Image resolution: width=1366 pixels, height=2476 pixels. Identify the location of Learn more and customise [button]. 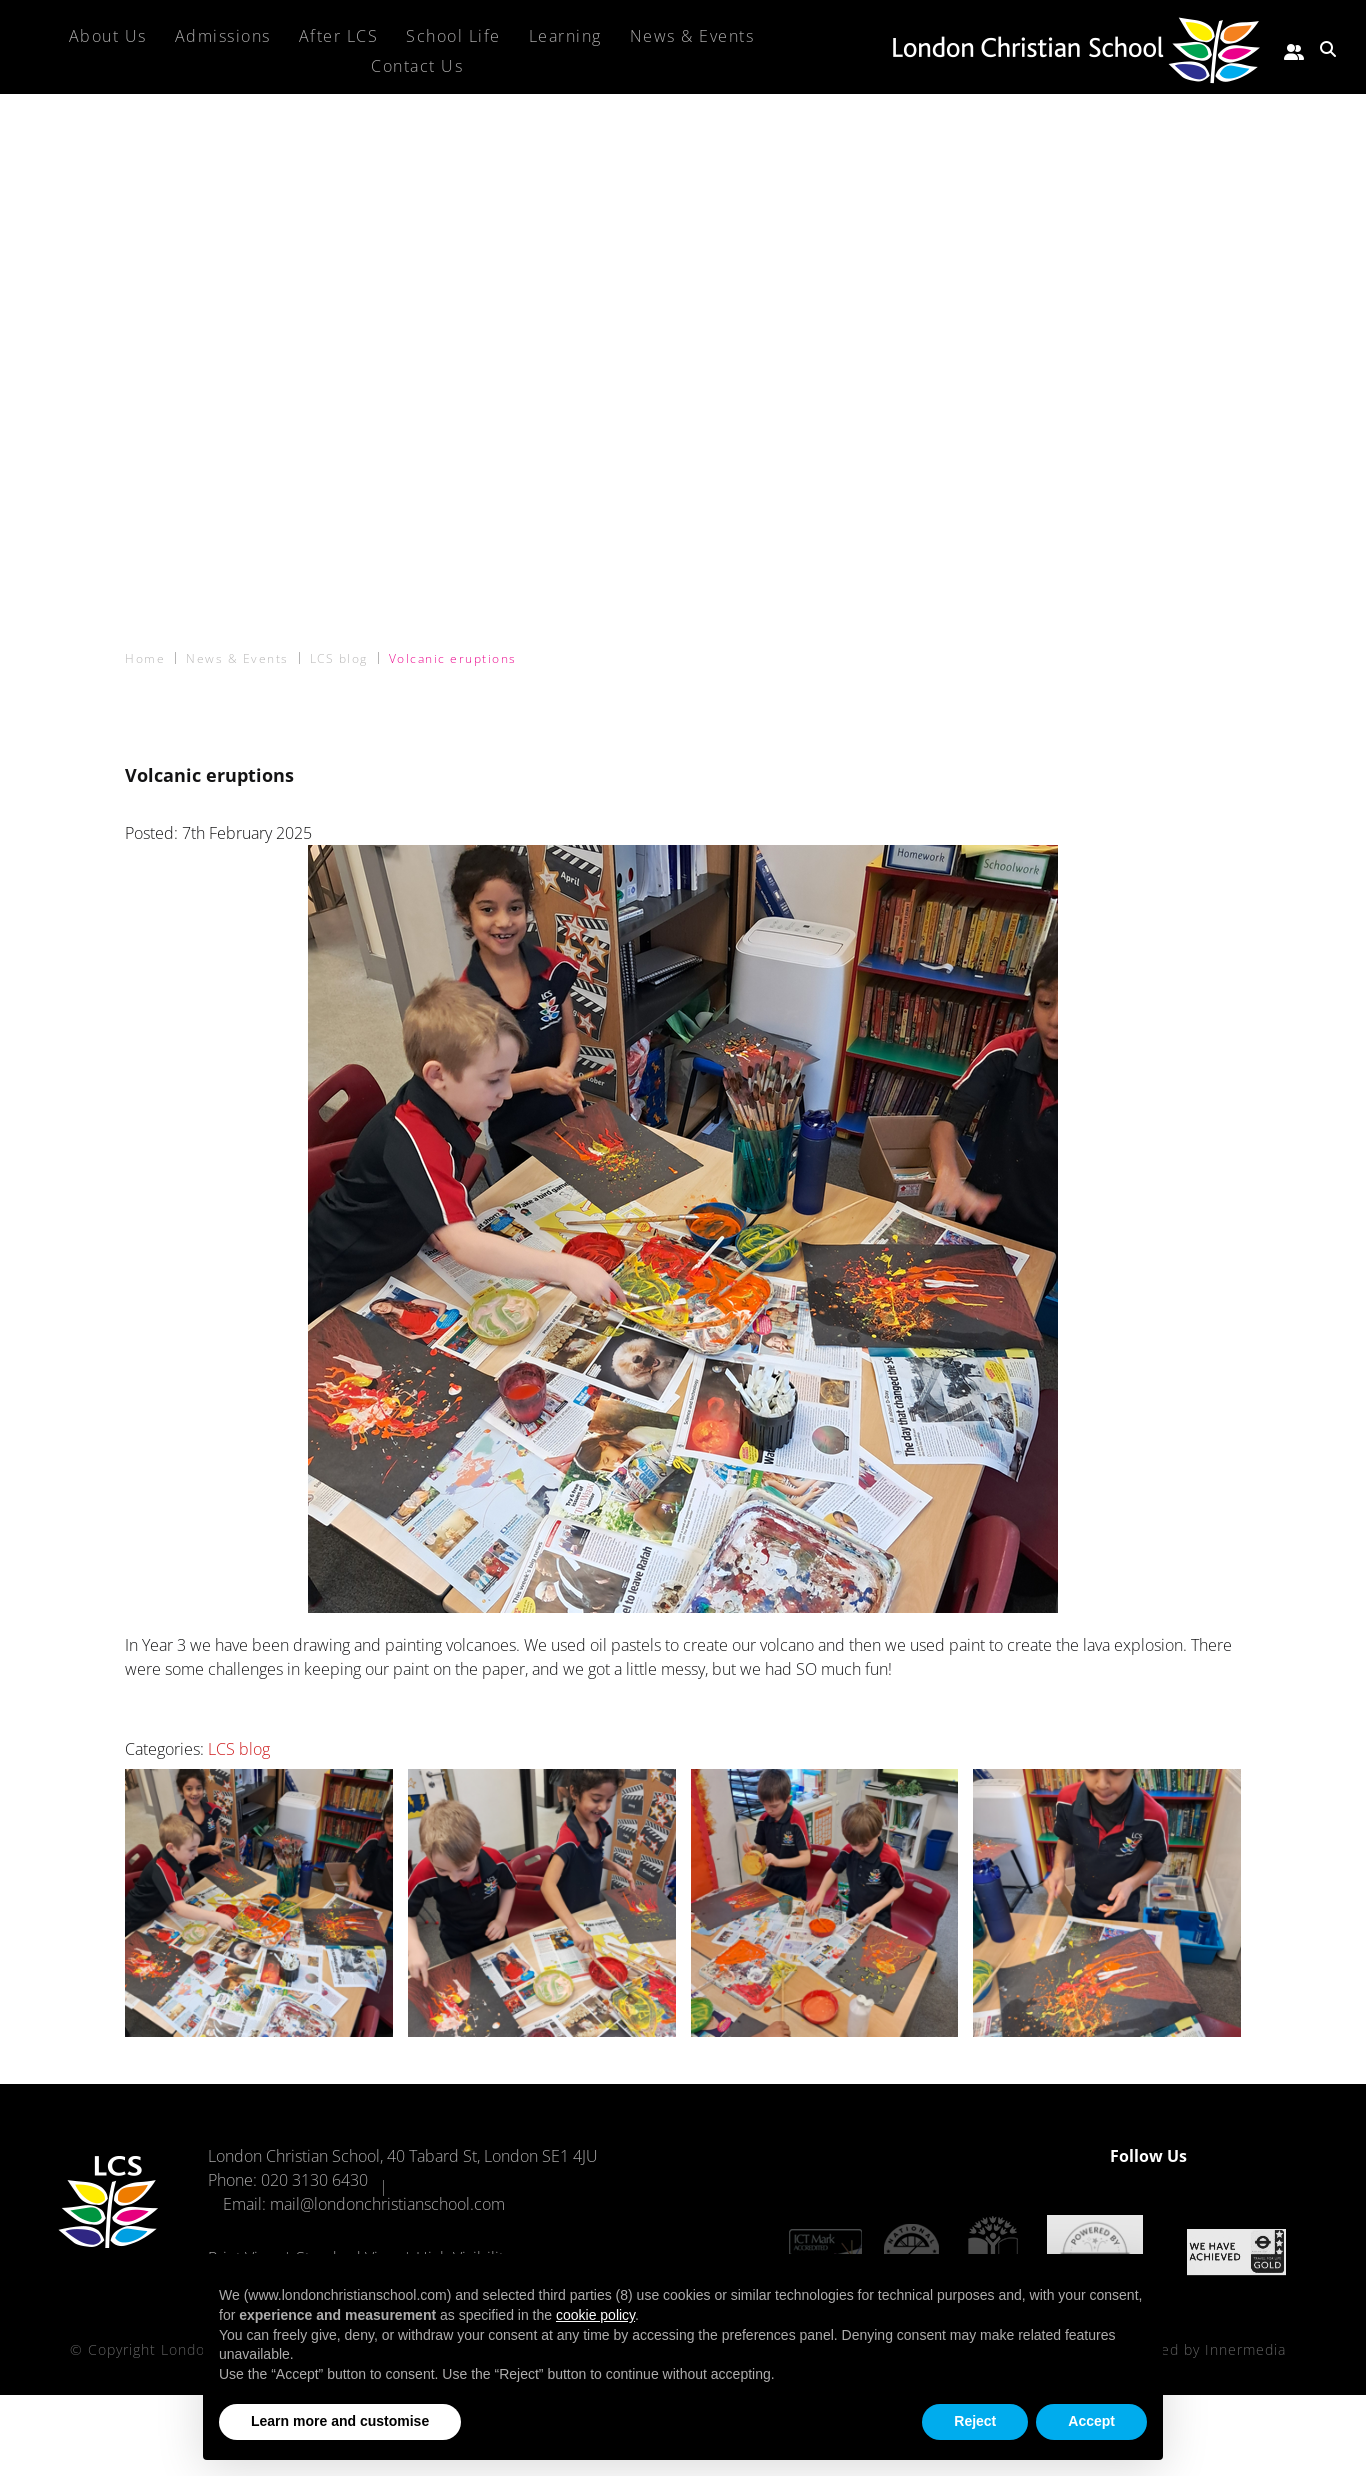
(340, 2421).